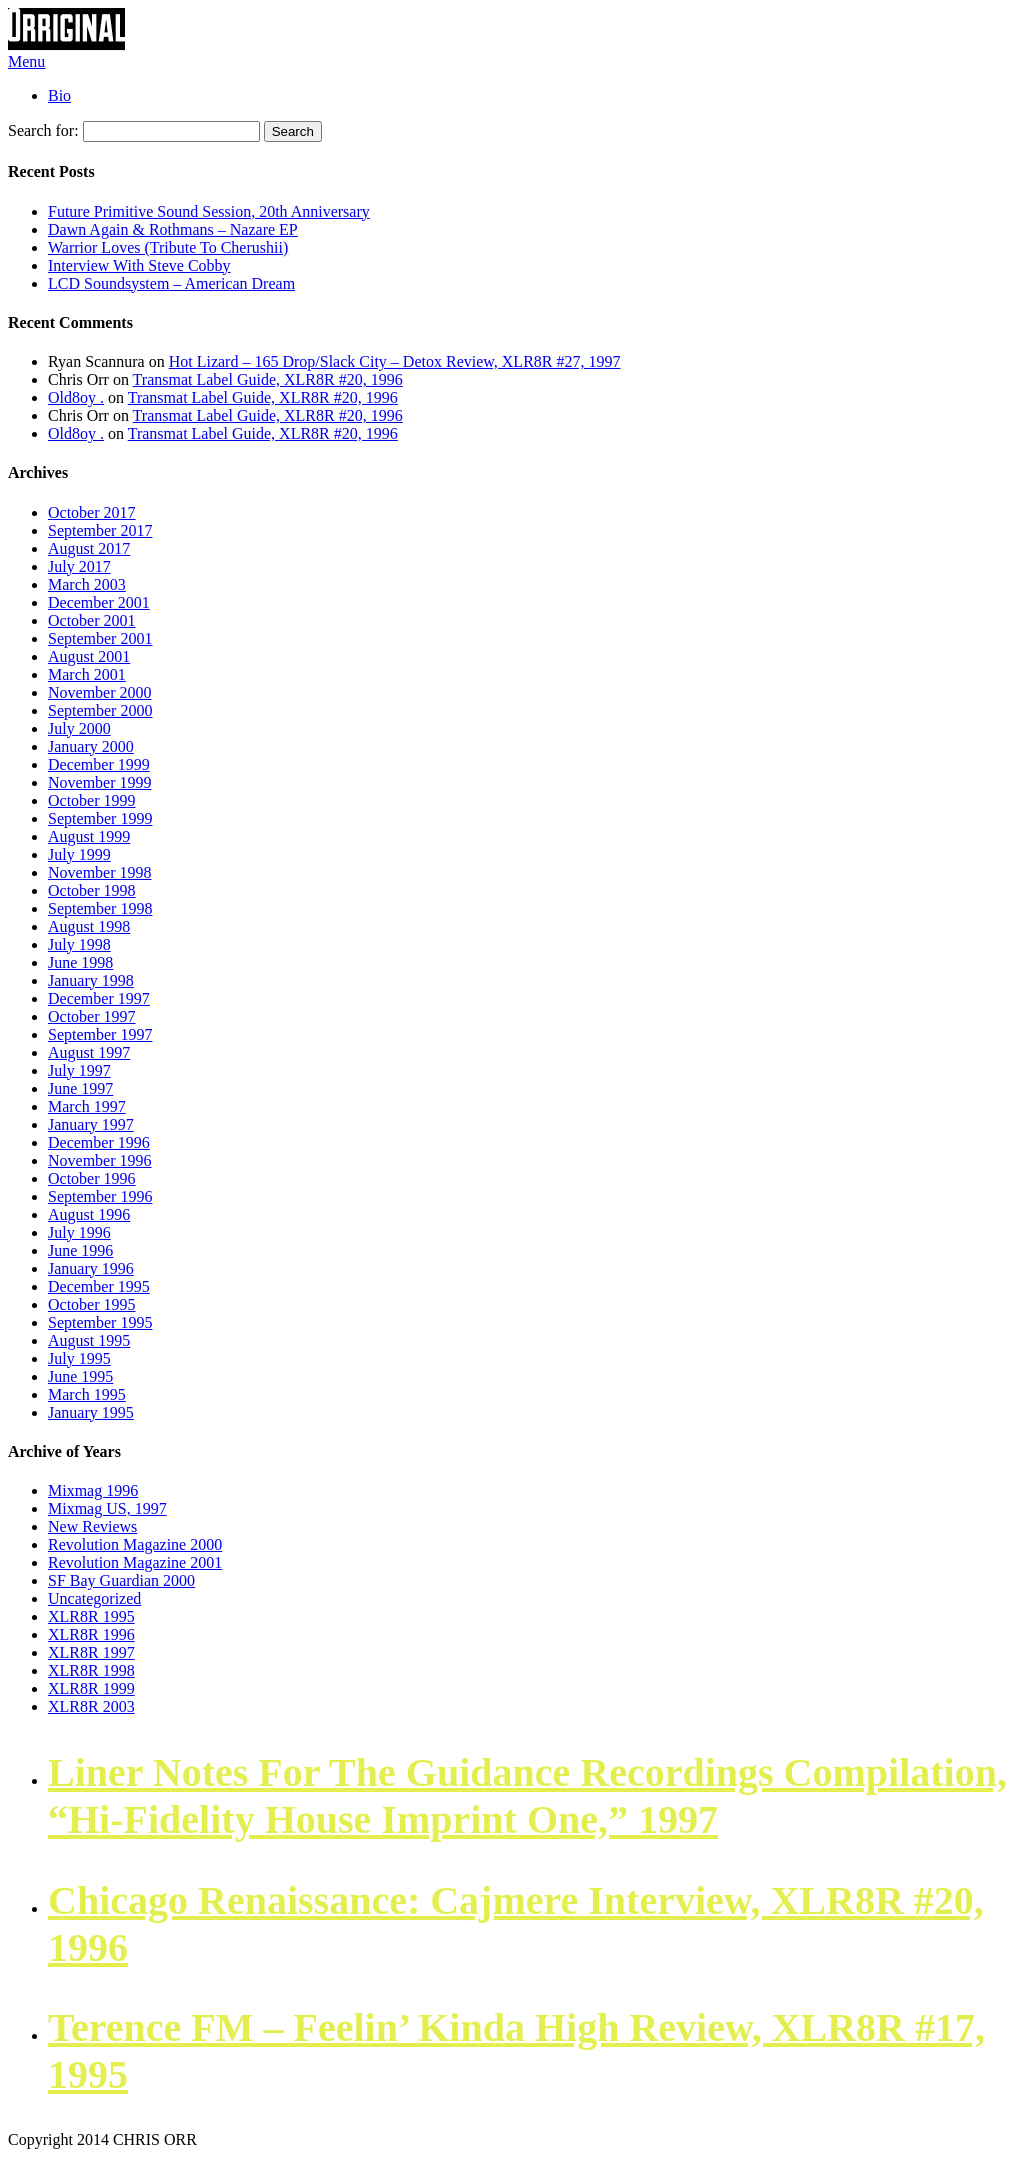 The height and width of the screenshot is (2165, 1024). I want to click on October 1997, so click(92, 1016).